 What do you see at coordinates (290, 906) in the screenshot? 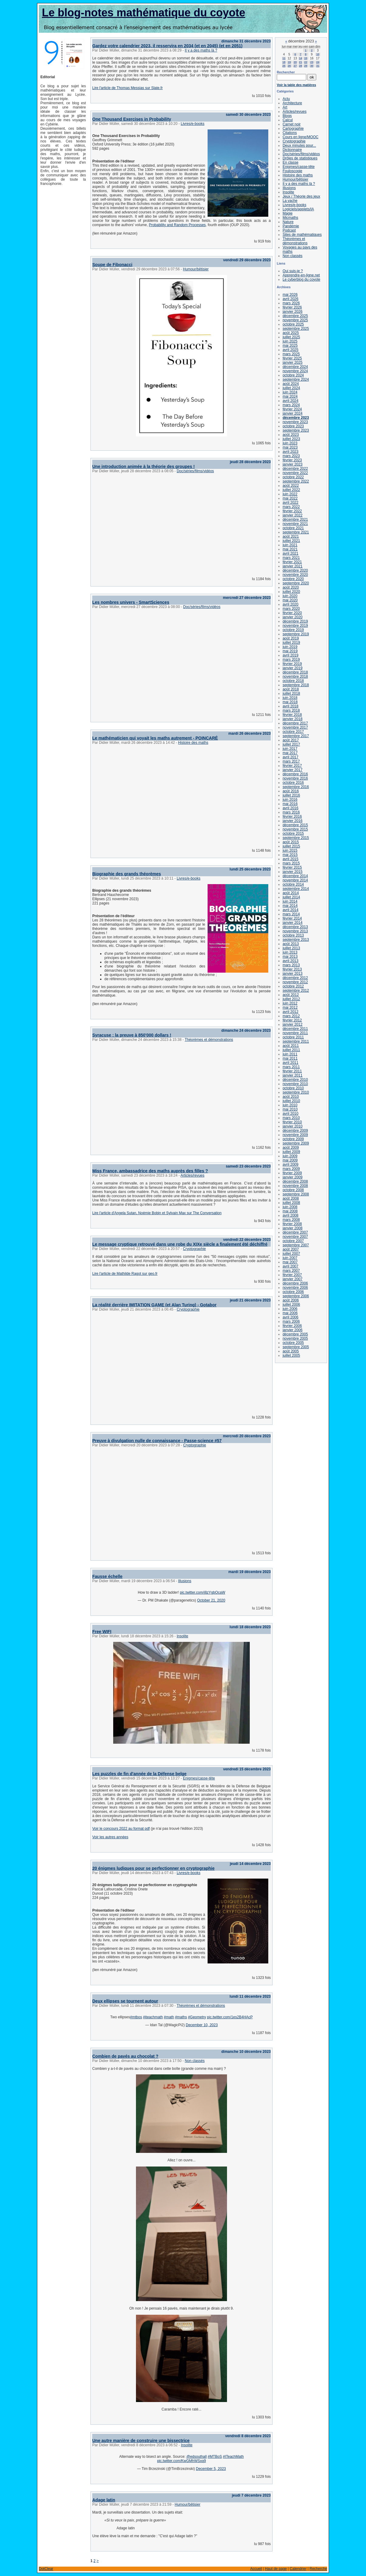
I see `mai 2014` at bounding box center [290, 906].